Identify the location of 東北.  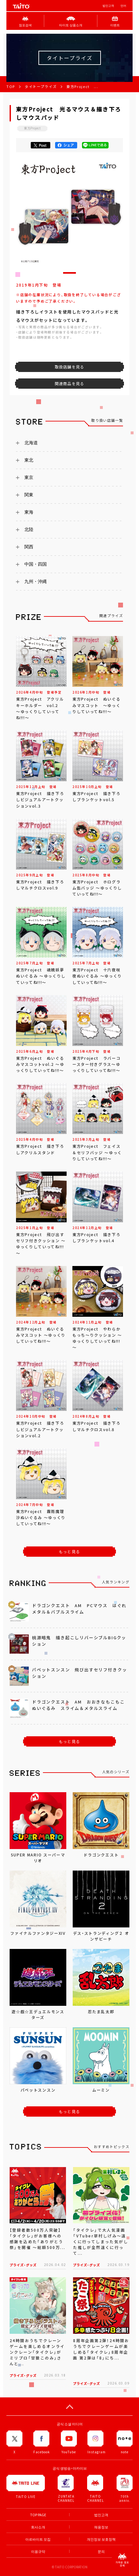
(28, 460).